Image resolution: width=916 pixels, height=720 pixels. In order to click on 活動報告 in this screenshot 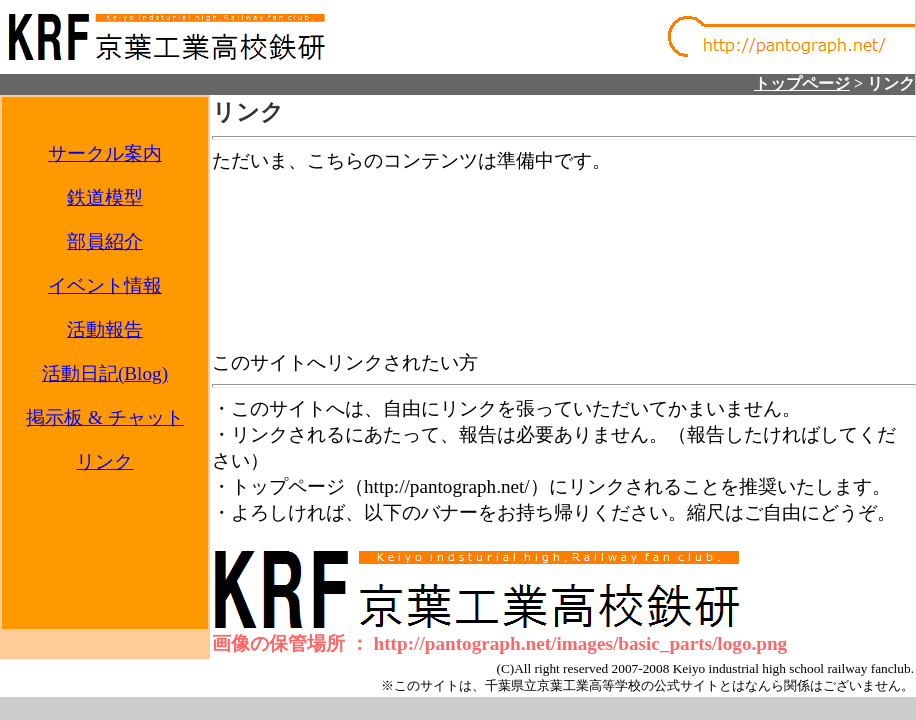, I will do `click(105, 329)`.